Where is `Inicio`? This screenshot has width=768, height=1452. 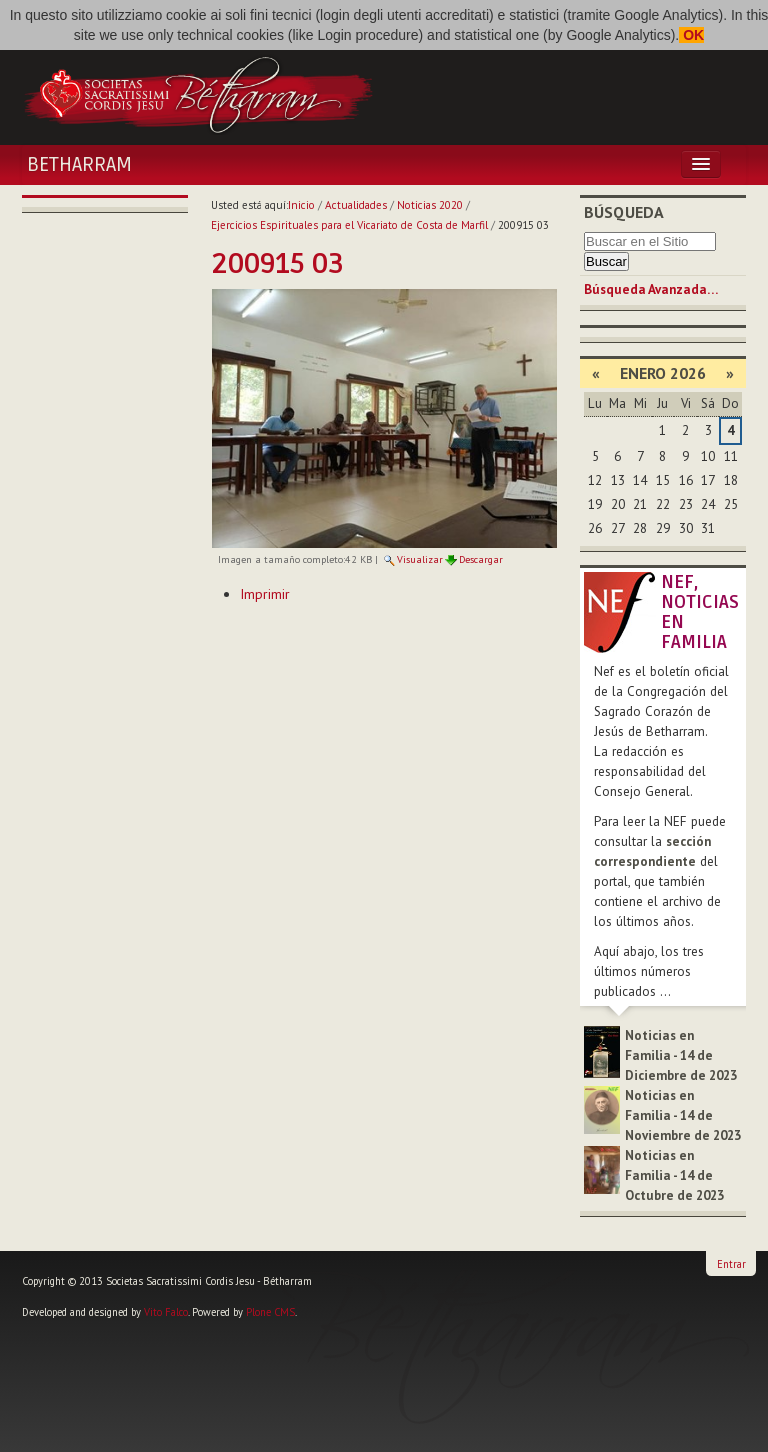
Inicio is located at coordinates (301, 205).